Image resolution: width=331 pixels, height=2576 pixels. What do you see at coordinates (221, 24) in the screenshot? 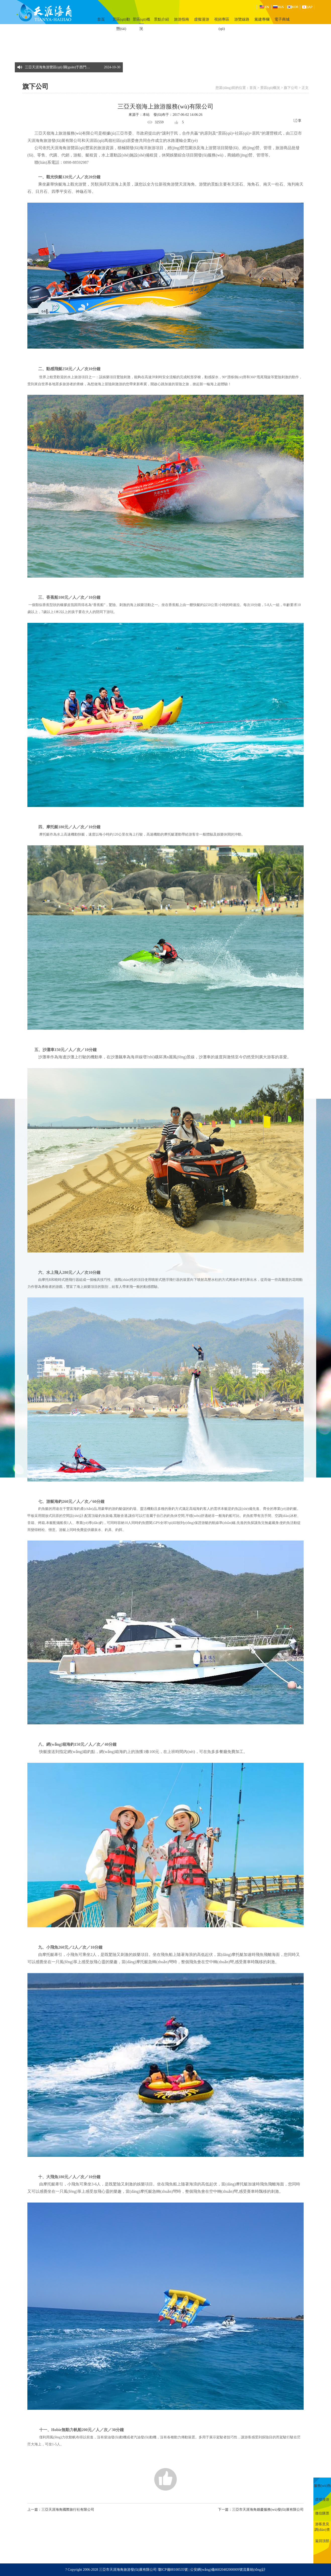
I see `視頻專區(qū)` at bounding box center [221, 24].